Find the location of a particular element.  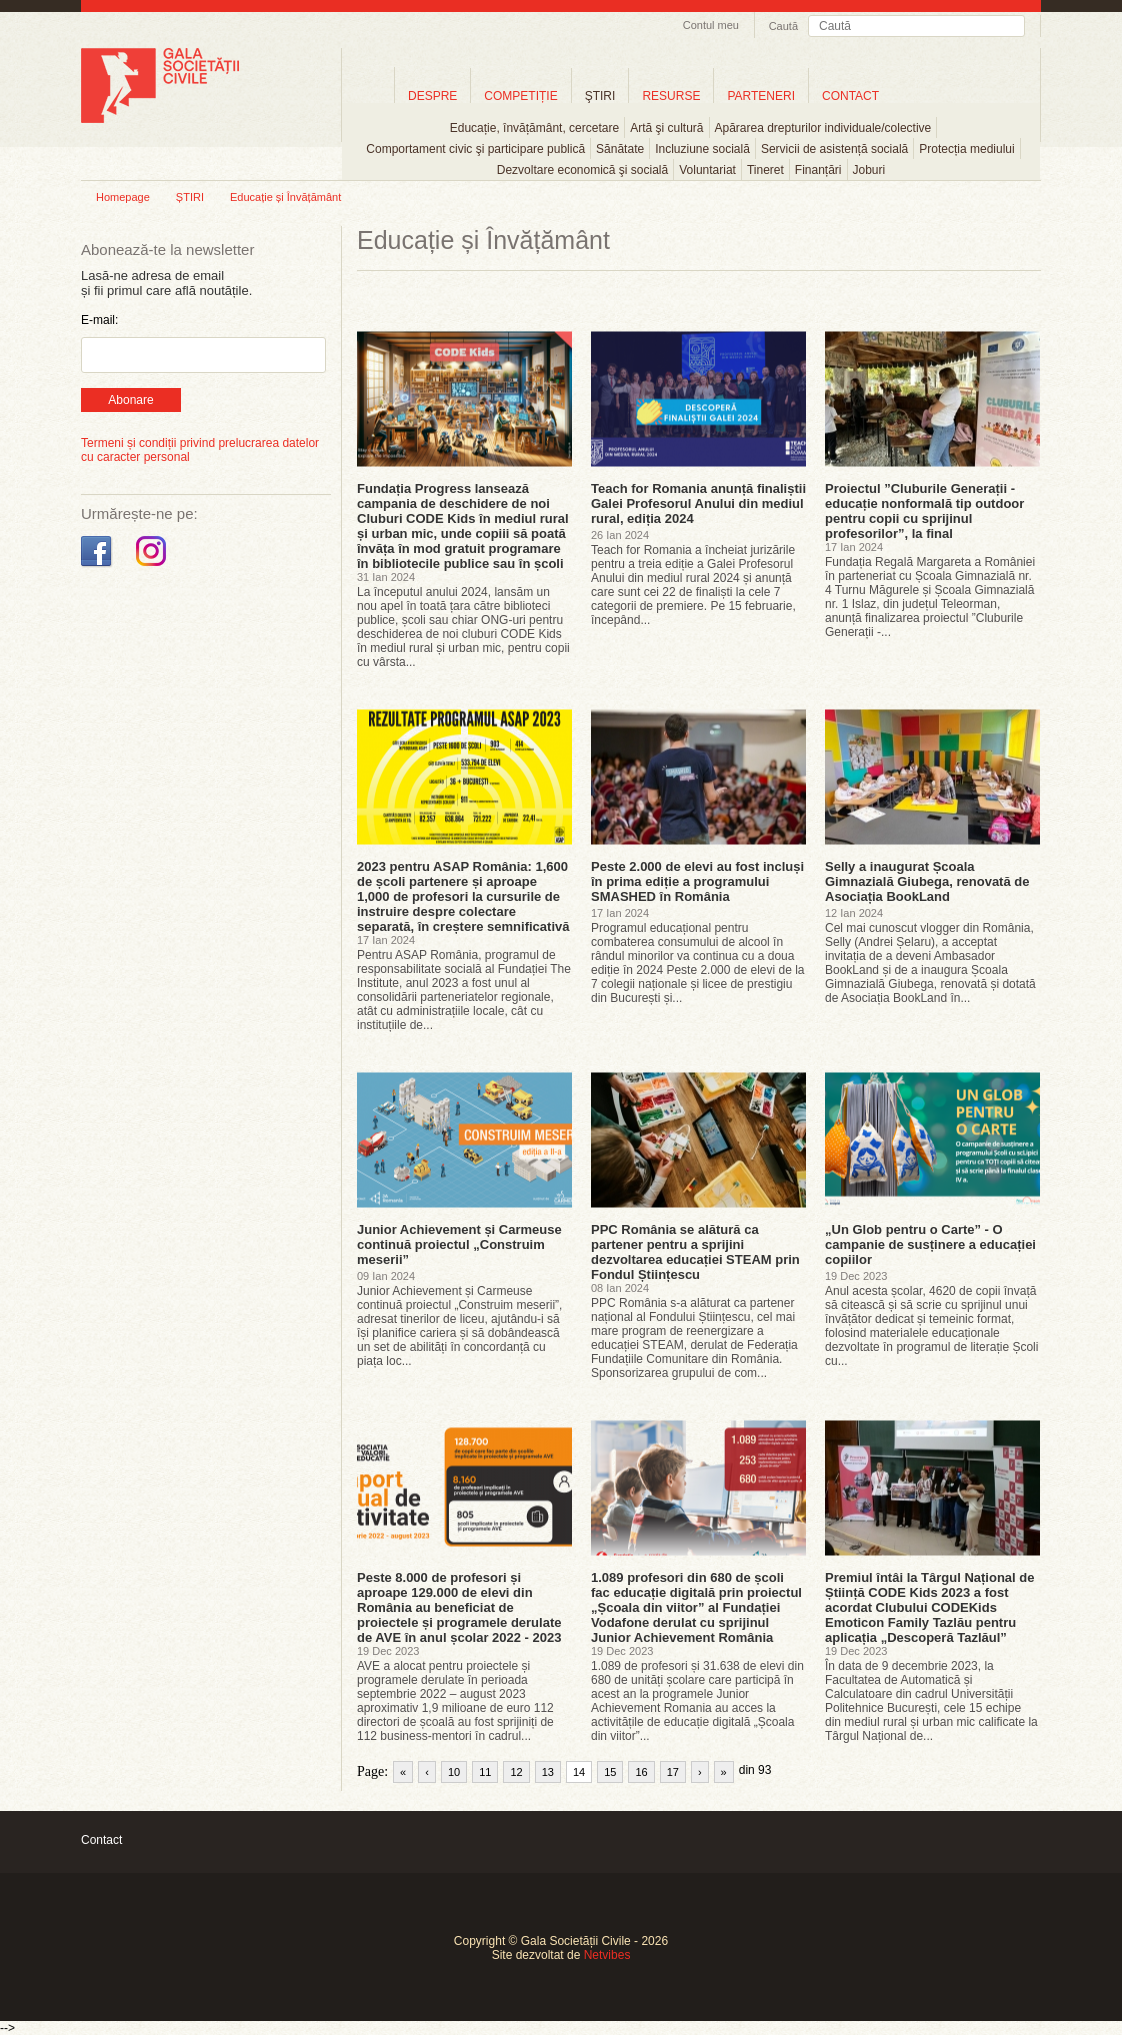

Selly a inaugurat Școala Gimnazială Giubega, renovată de Asociația BookLand is located at coordinates (927, 881).